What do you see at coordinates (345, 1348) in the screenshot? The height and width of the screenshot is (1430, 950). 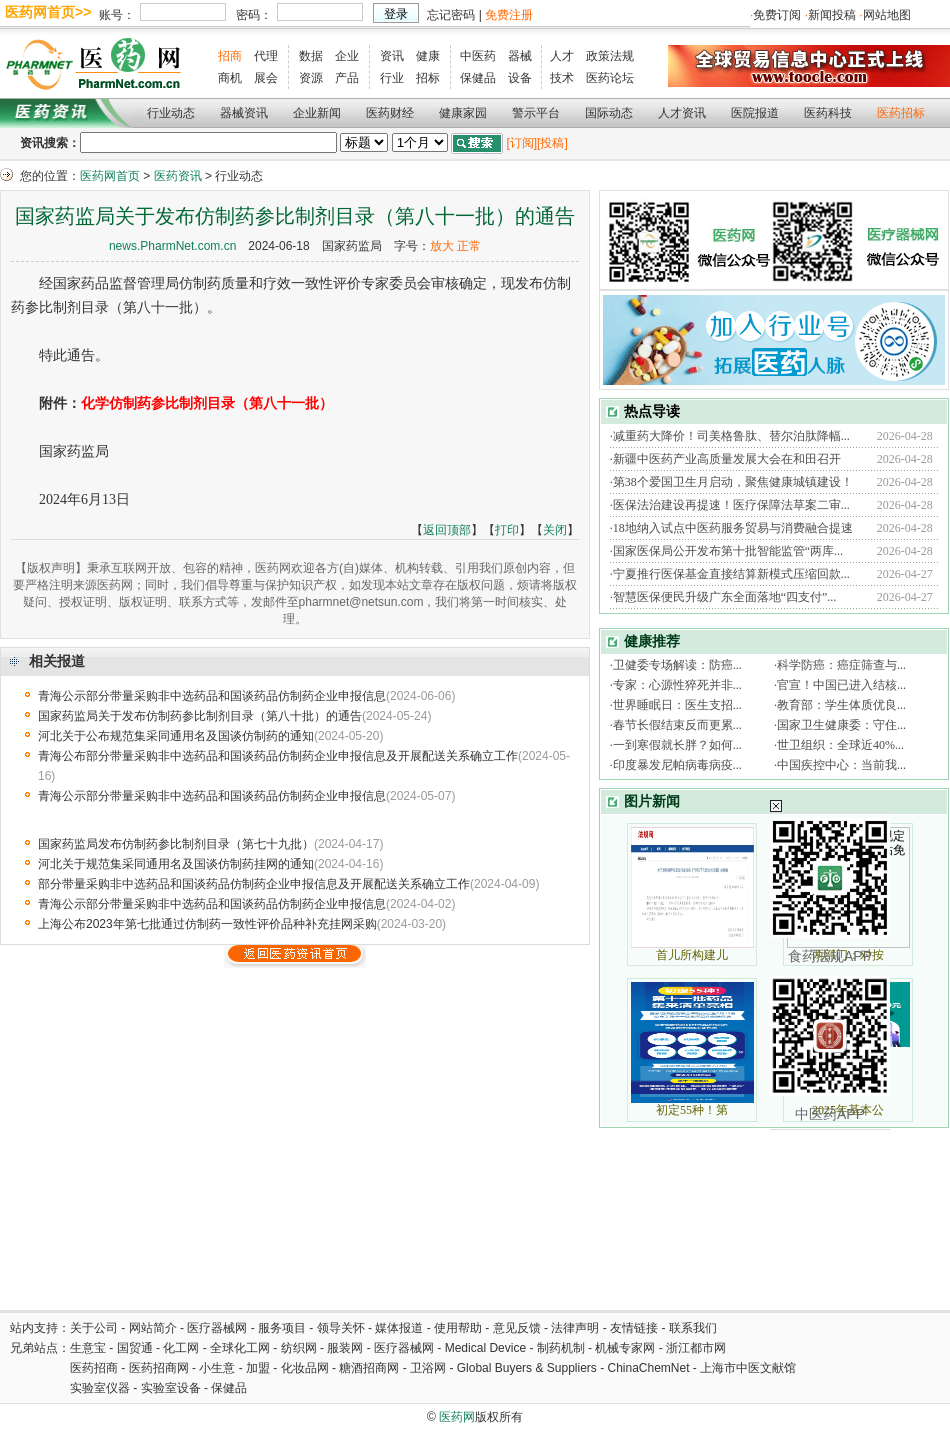 I see `服装网` at bounding box center [345, 1348].